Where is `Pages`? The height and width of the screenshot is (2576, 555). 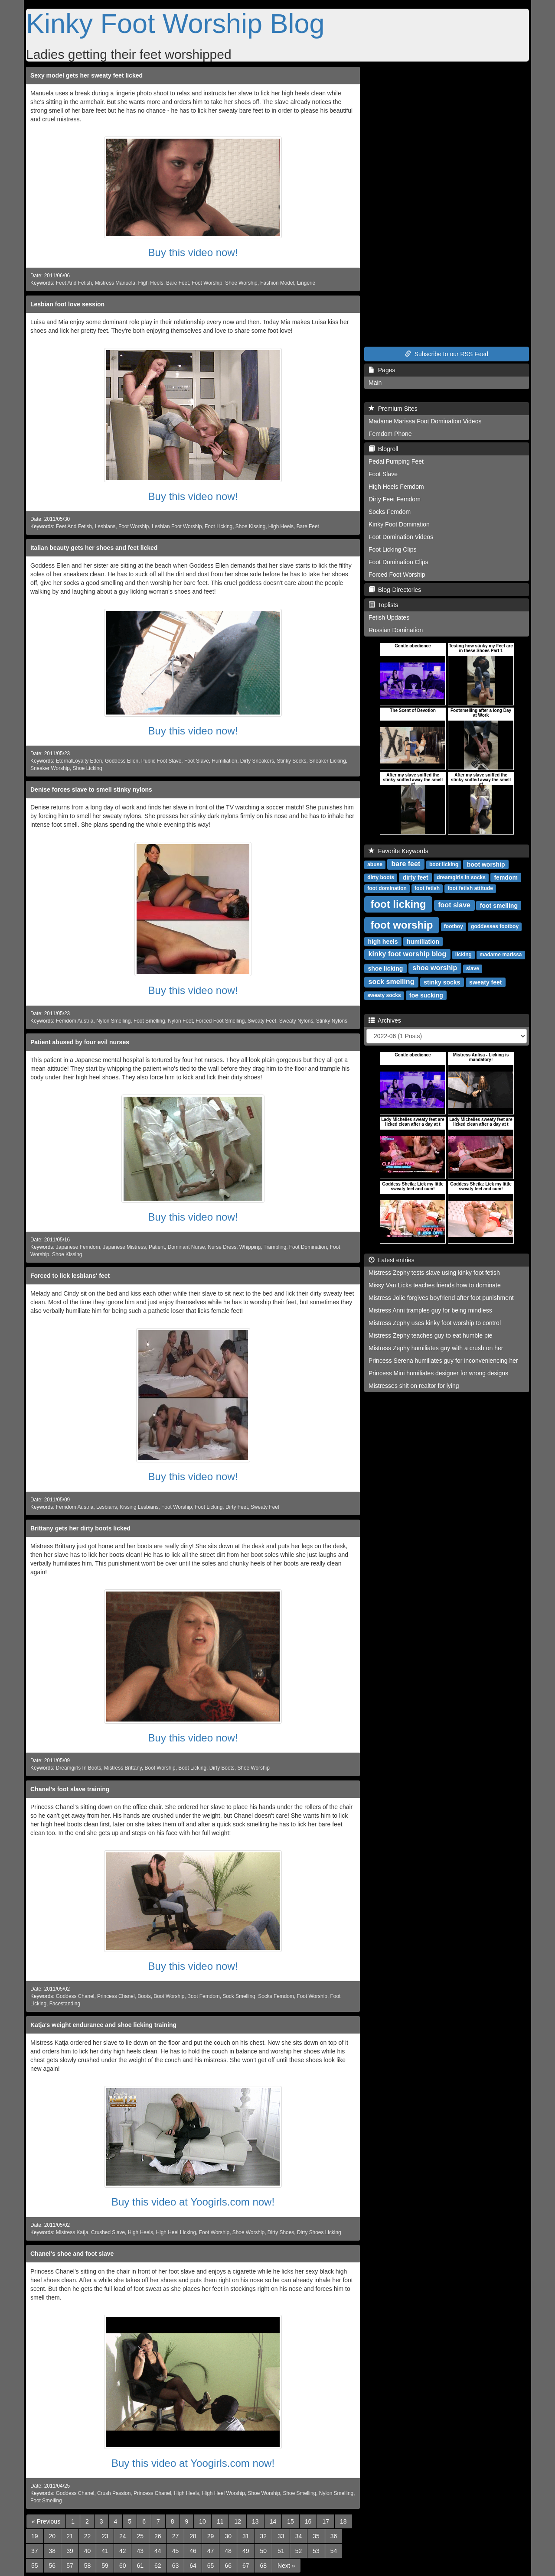
Pages is located at coordinates (382, 370).